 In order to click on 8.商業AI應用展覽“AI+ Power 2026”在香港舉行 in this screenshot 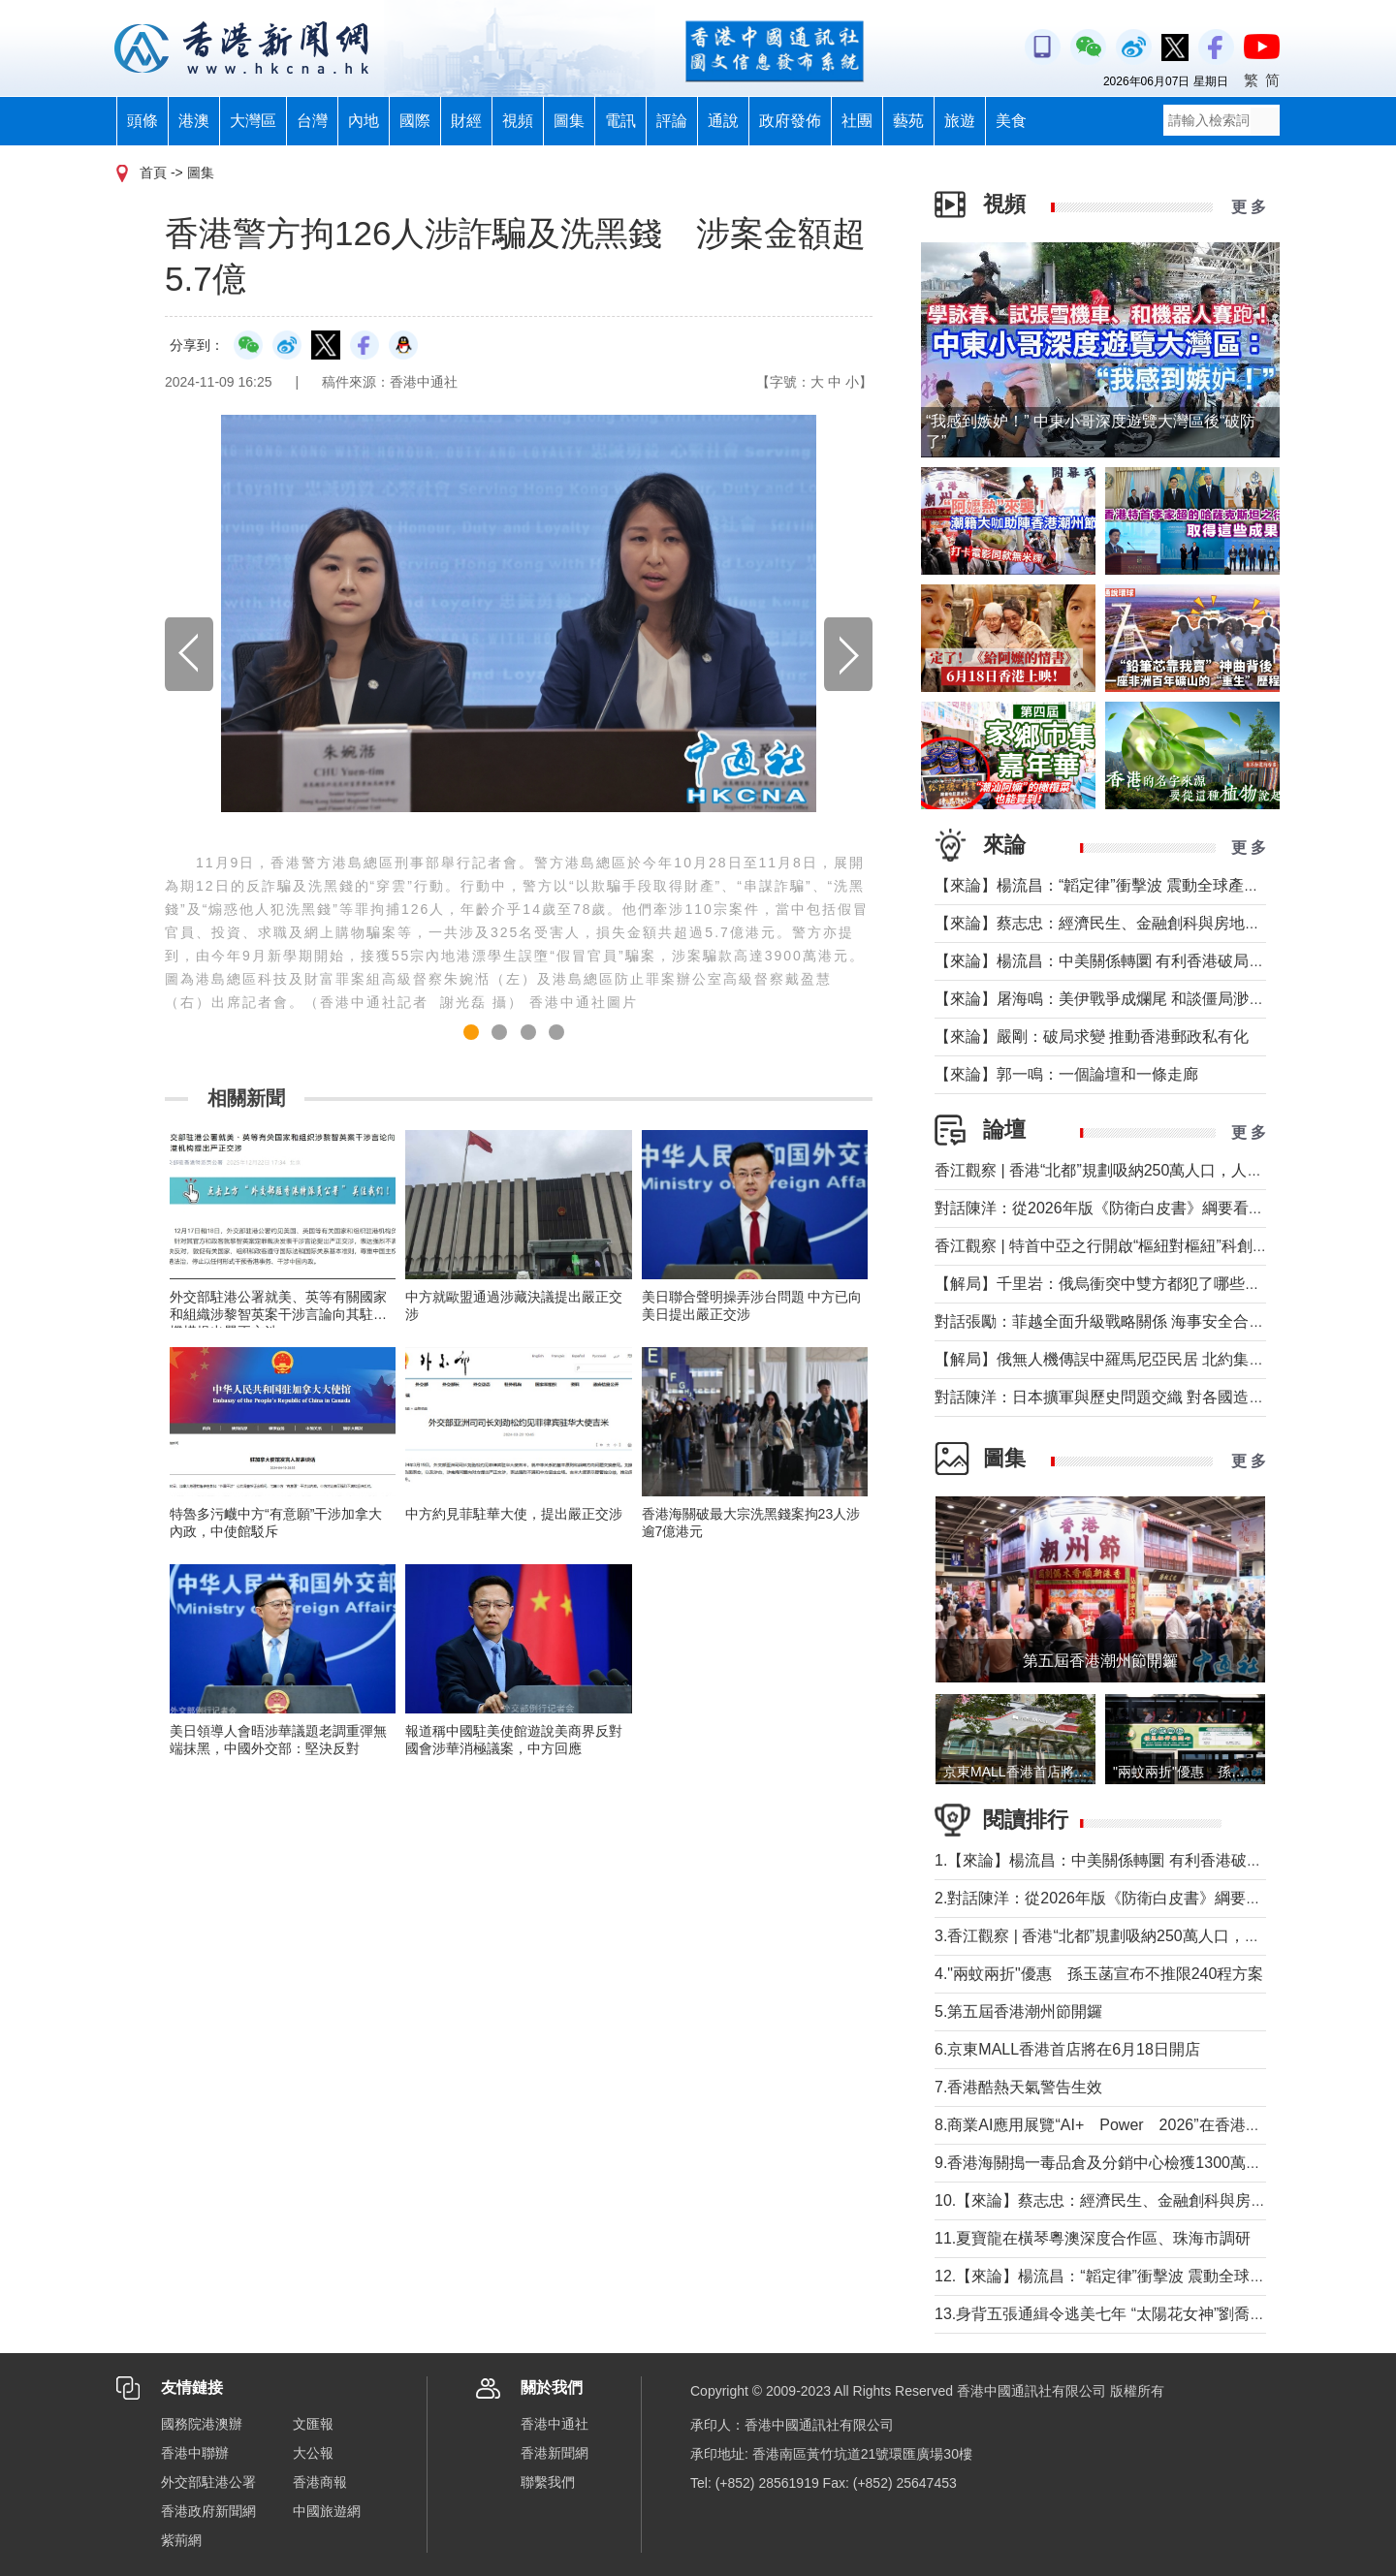, I will do `click(1106, 2125)`.